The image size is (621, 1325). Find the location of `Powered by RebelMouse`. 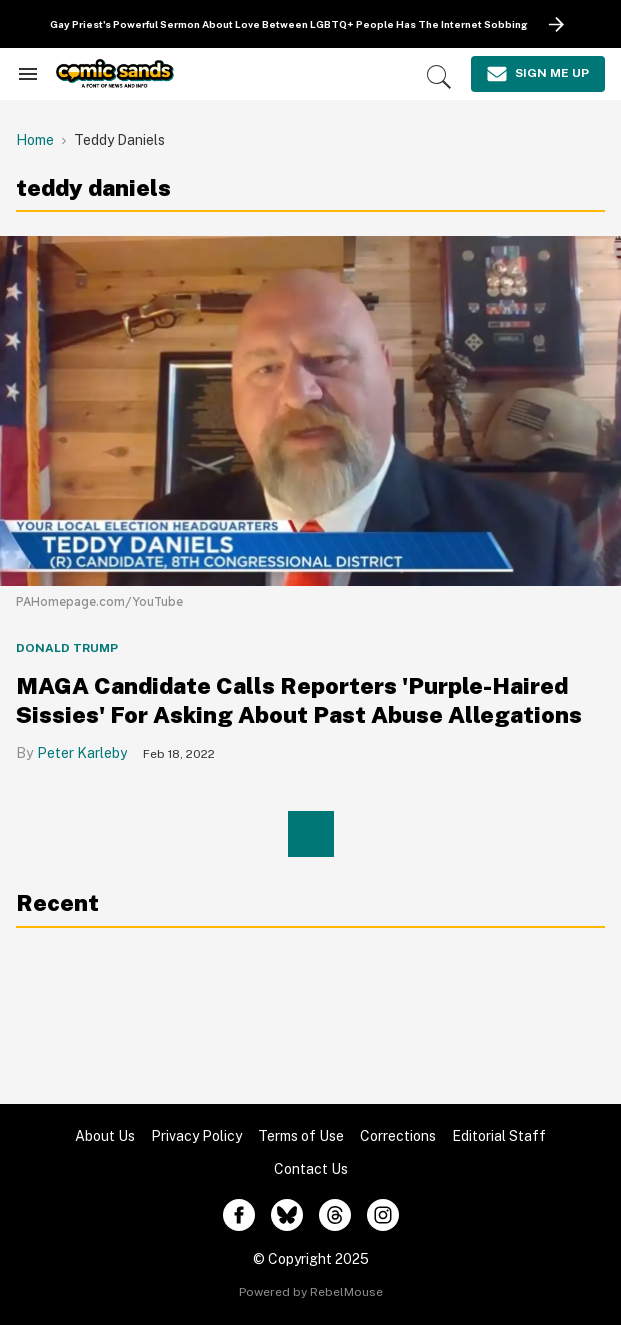

Powered by RebelMouse is located at coordinates (311, 1292).